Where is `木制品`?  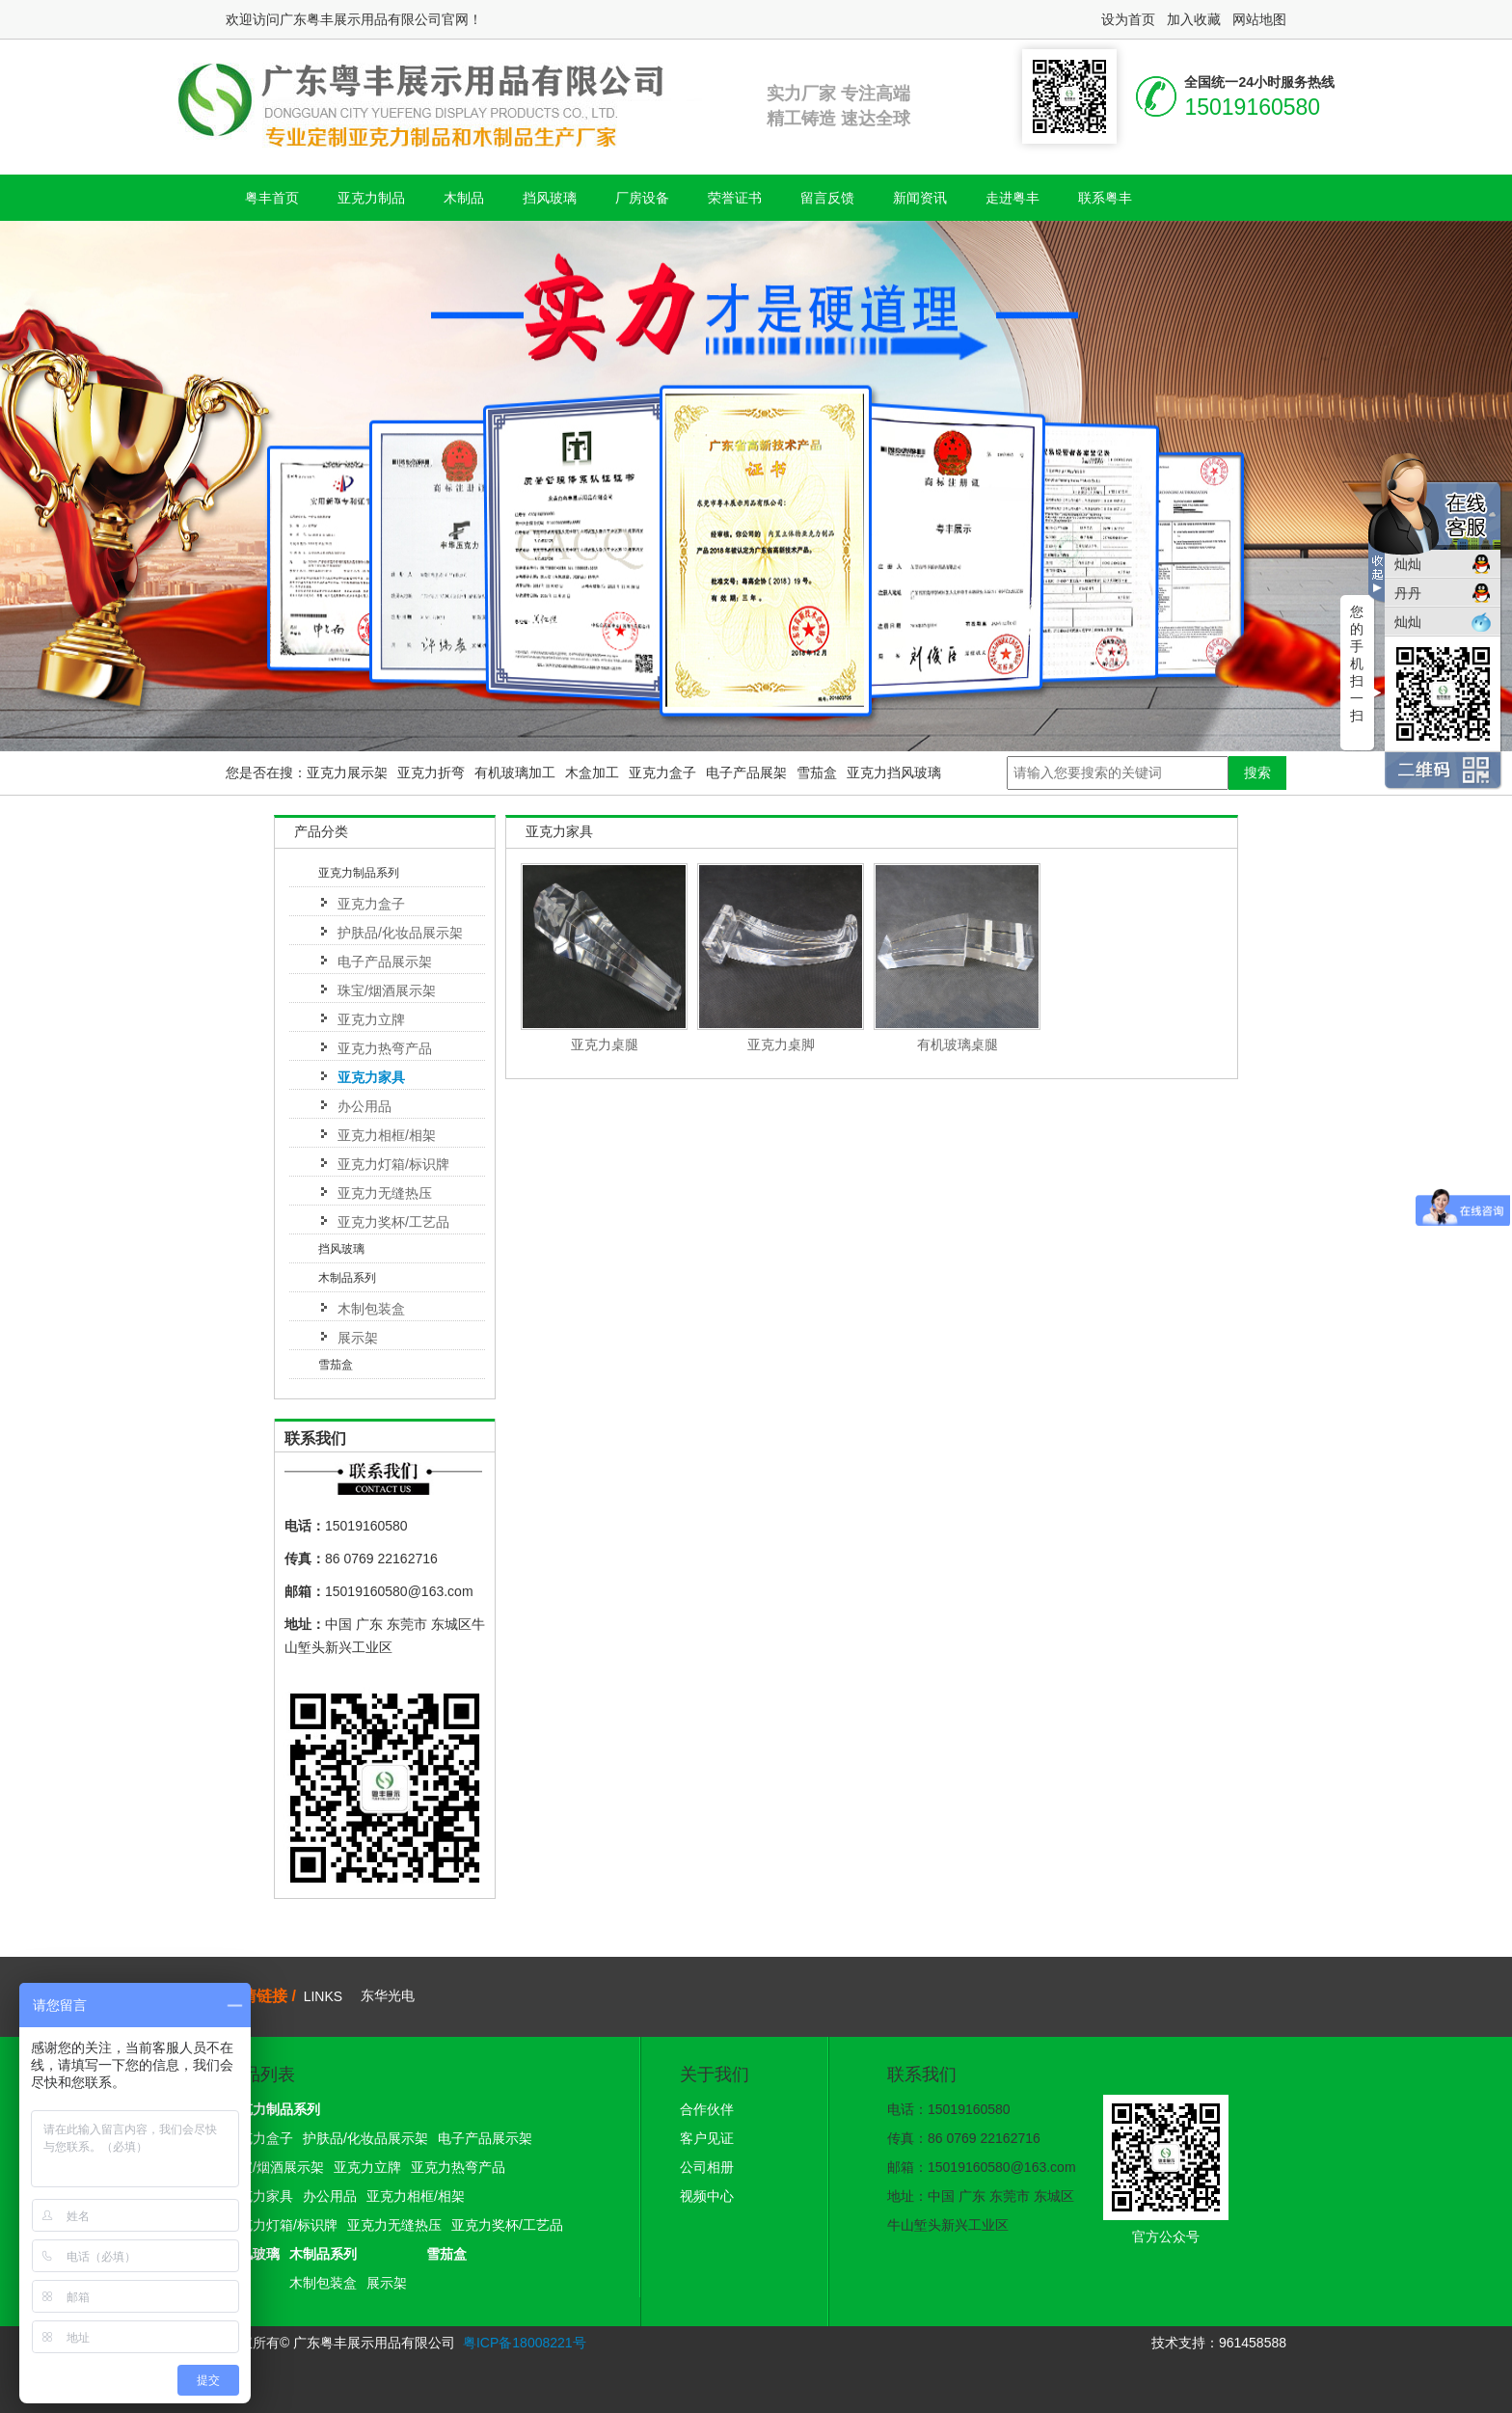
木制品 is located at coordinates (464, 197).